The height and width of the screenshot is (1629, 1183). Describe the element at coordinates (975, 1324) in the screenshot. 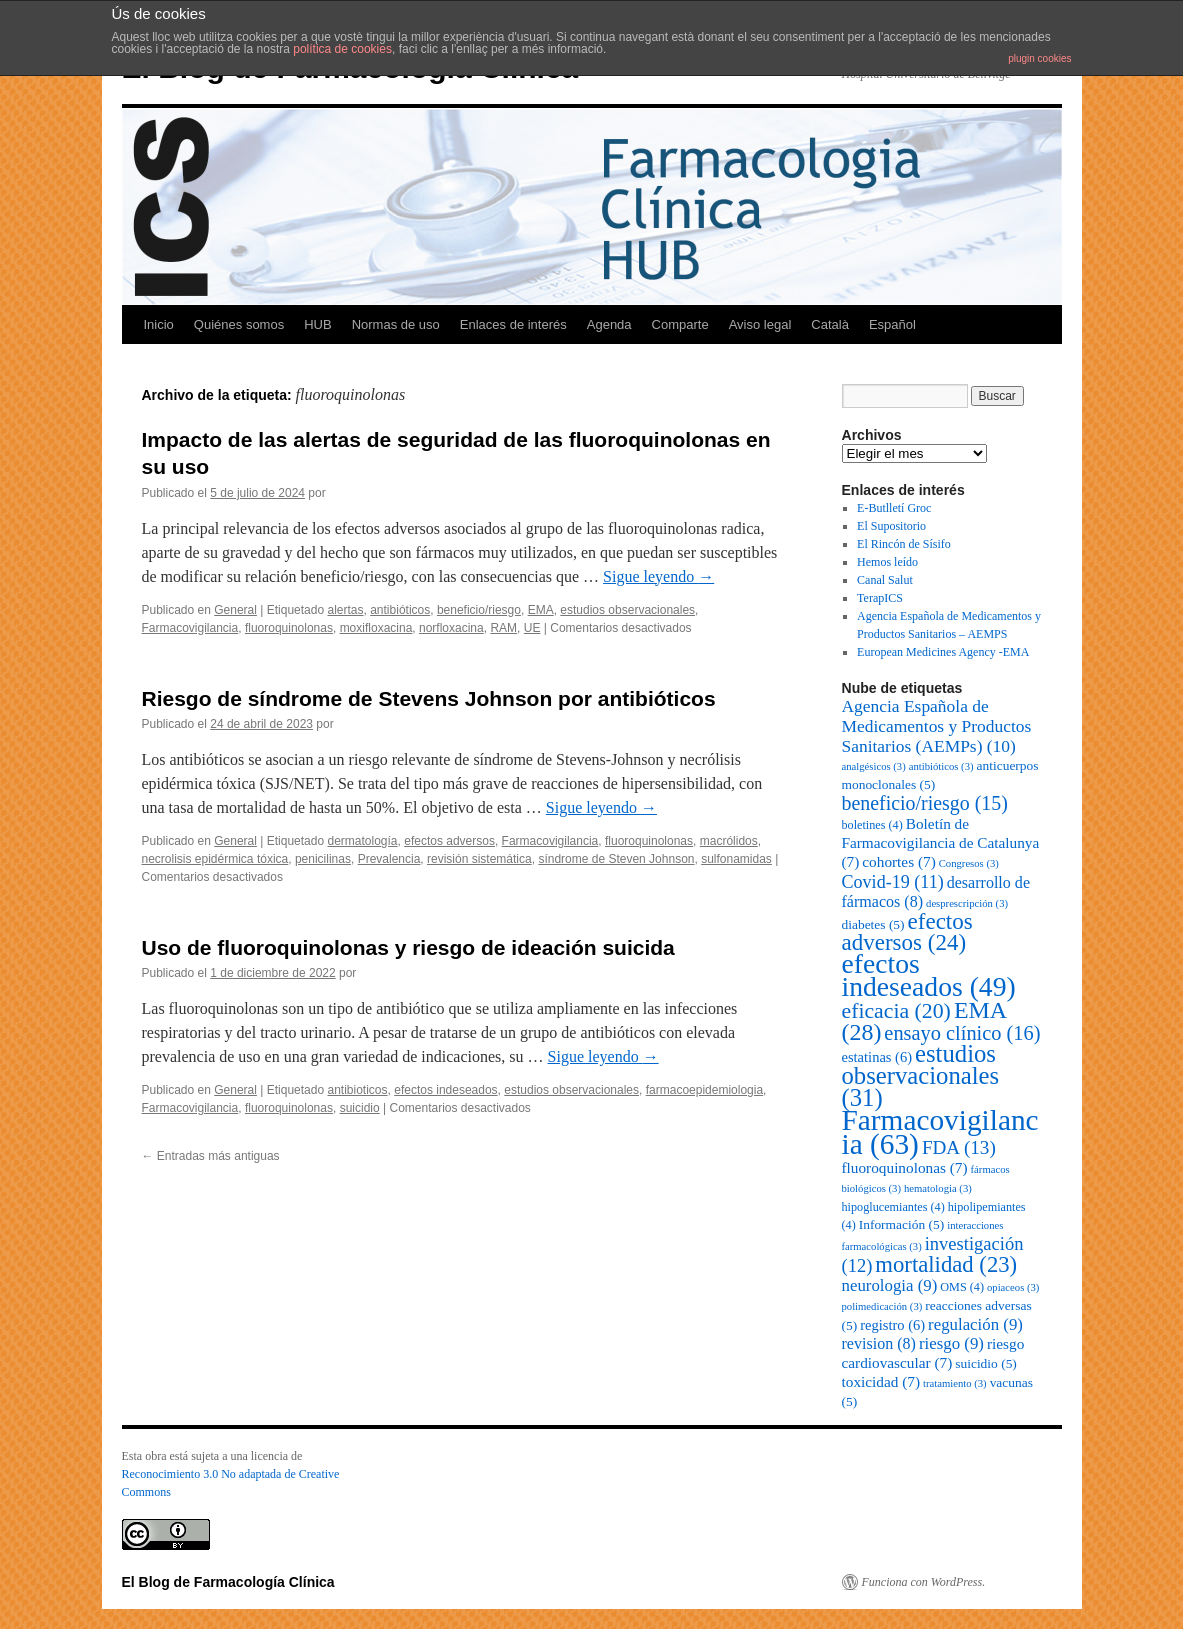

I see `regulación [regulación (9 elementos)]` at that location.